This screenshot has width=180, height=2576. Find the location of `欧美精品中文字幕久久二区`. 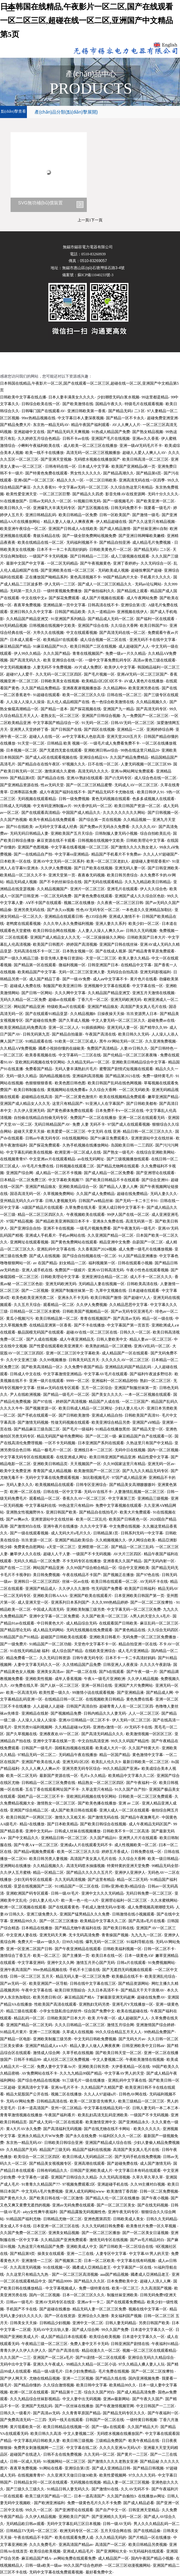

欧美精品中文字幕久久二区 is located at coordinates (131, 1775).